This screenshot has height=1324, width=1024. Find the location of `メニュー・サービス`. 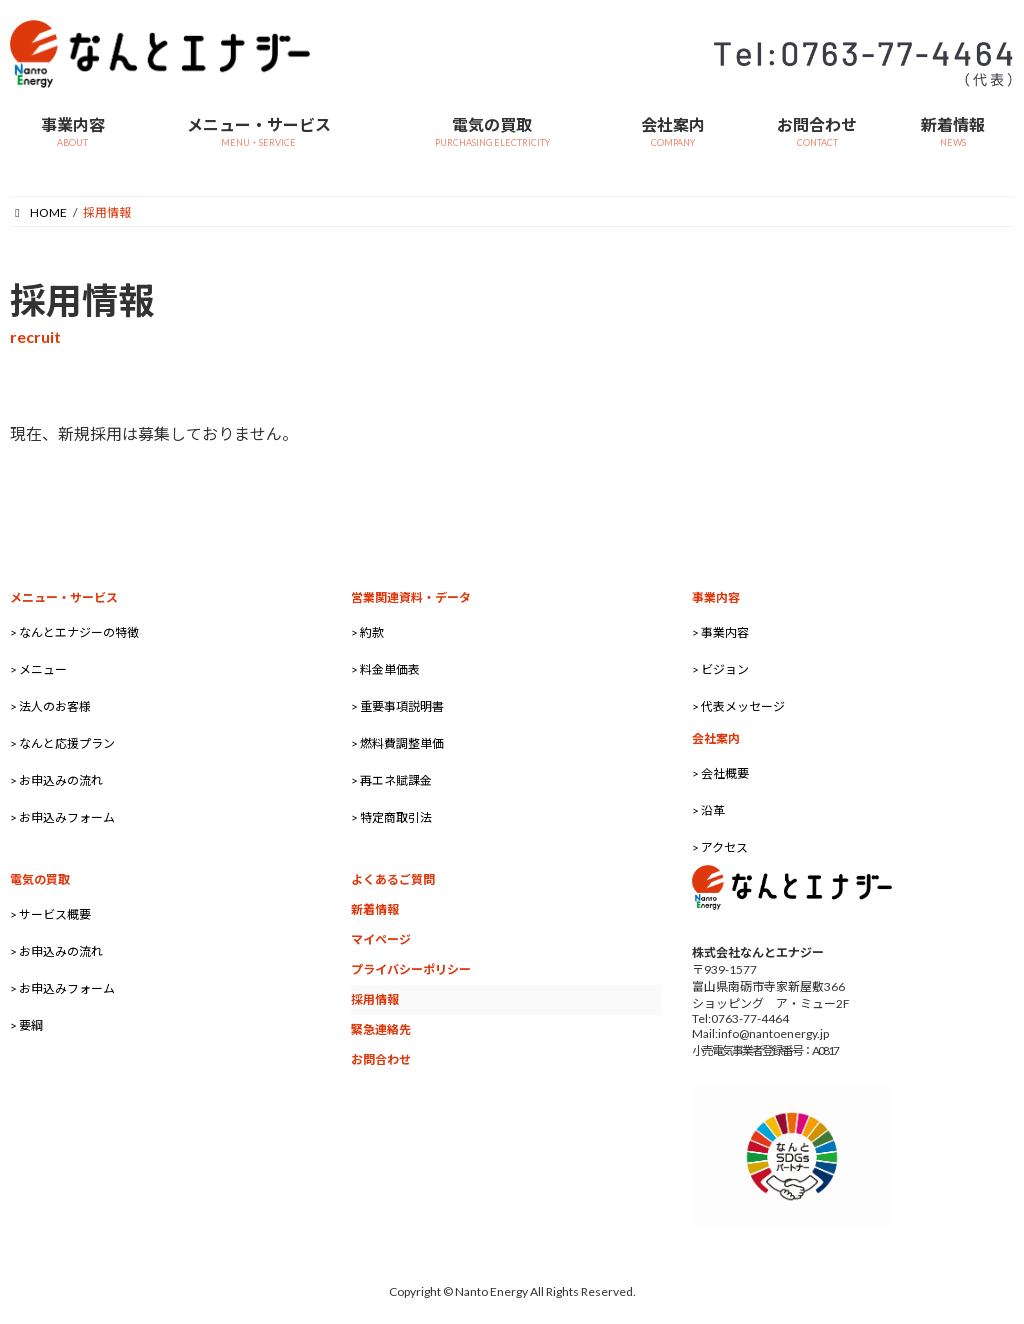

メニュー・サービス is located at coordinates (64, 597).